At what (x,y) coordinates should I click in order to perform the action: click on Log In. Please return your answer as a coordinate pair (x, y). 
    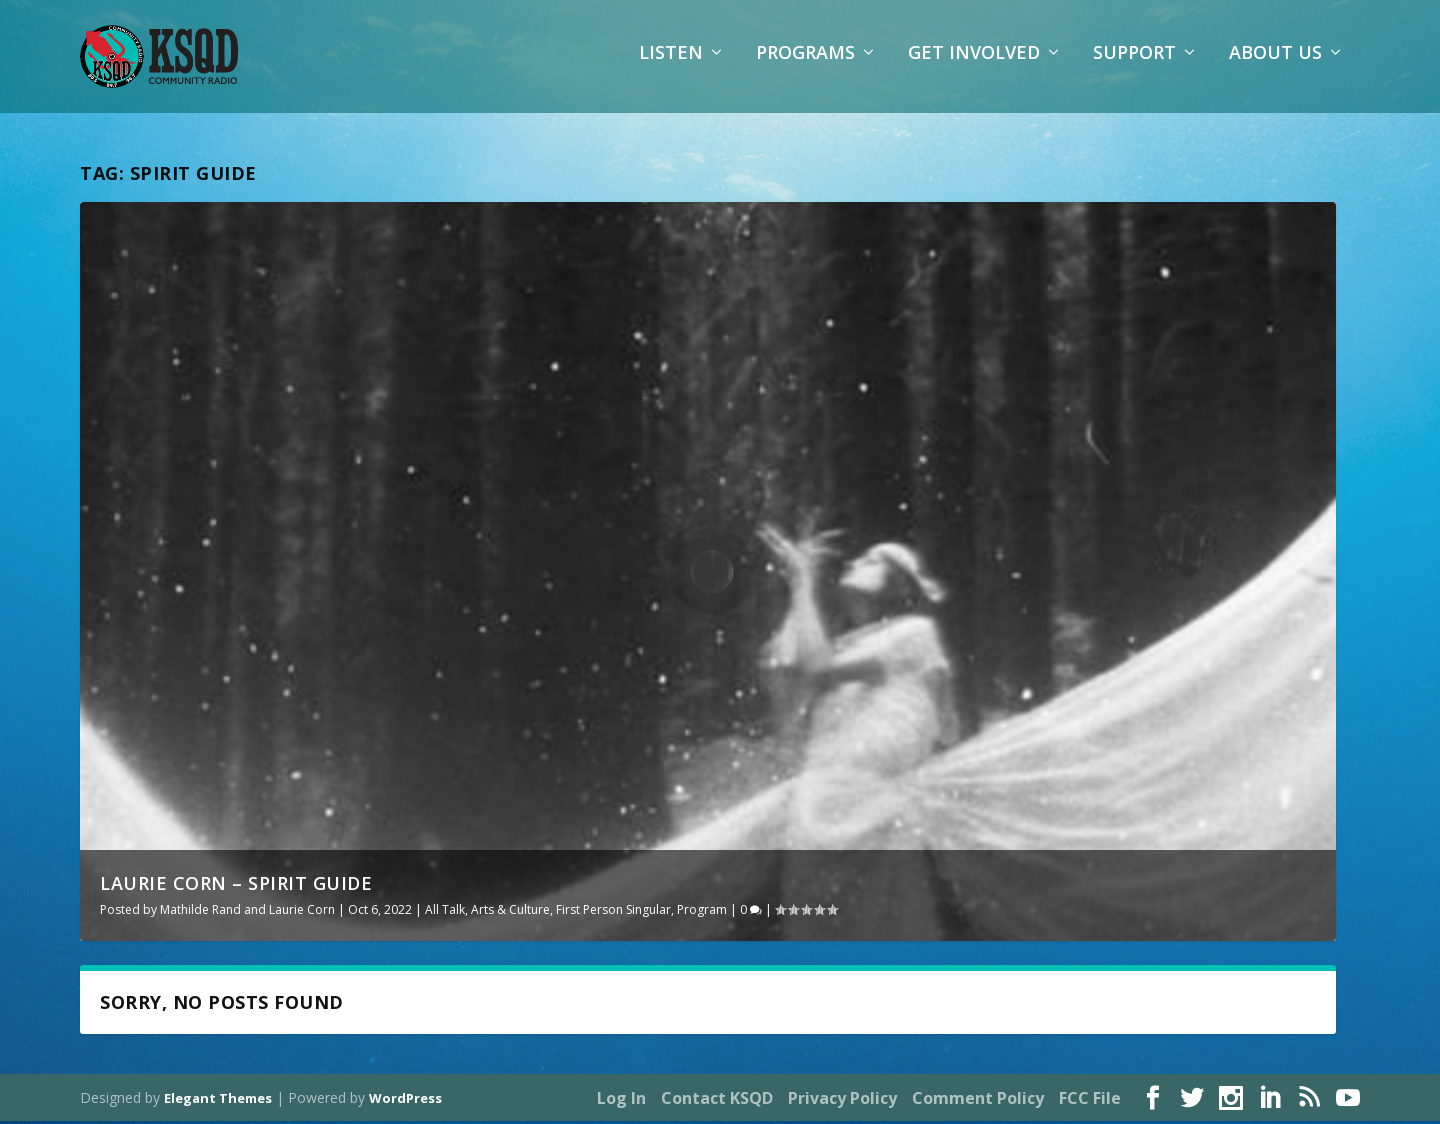
    Looking at the image, I should click on (621, 1101).